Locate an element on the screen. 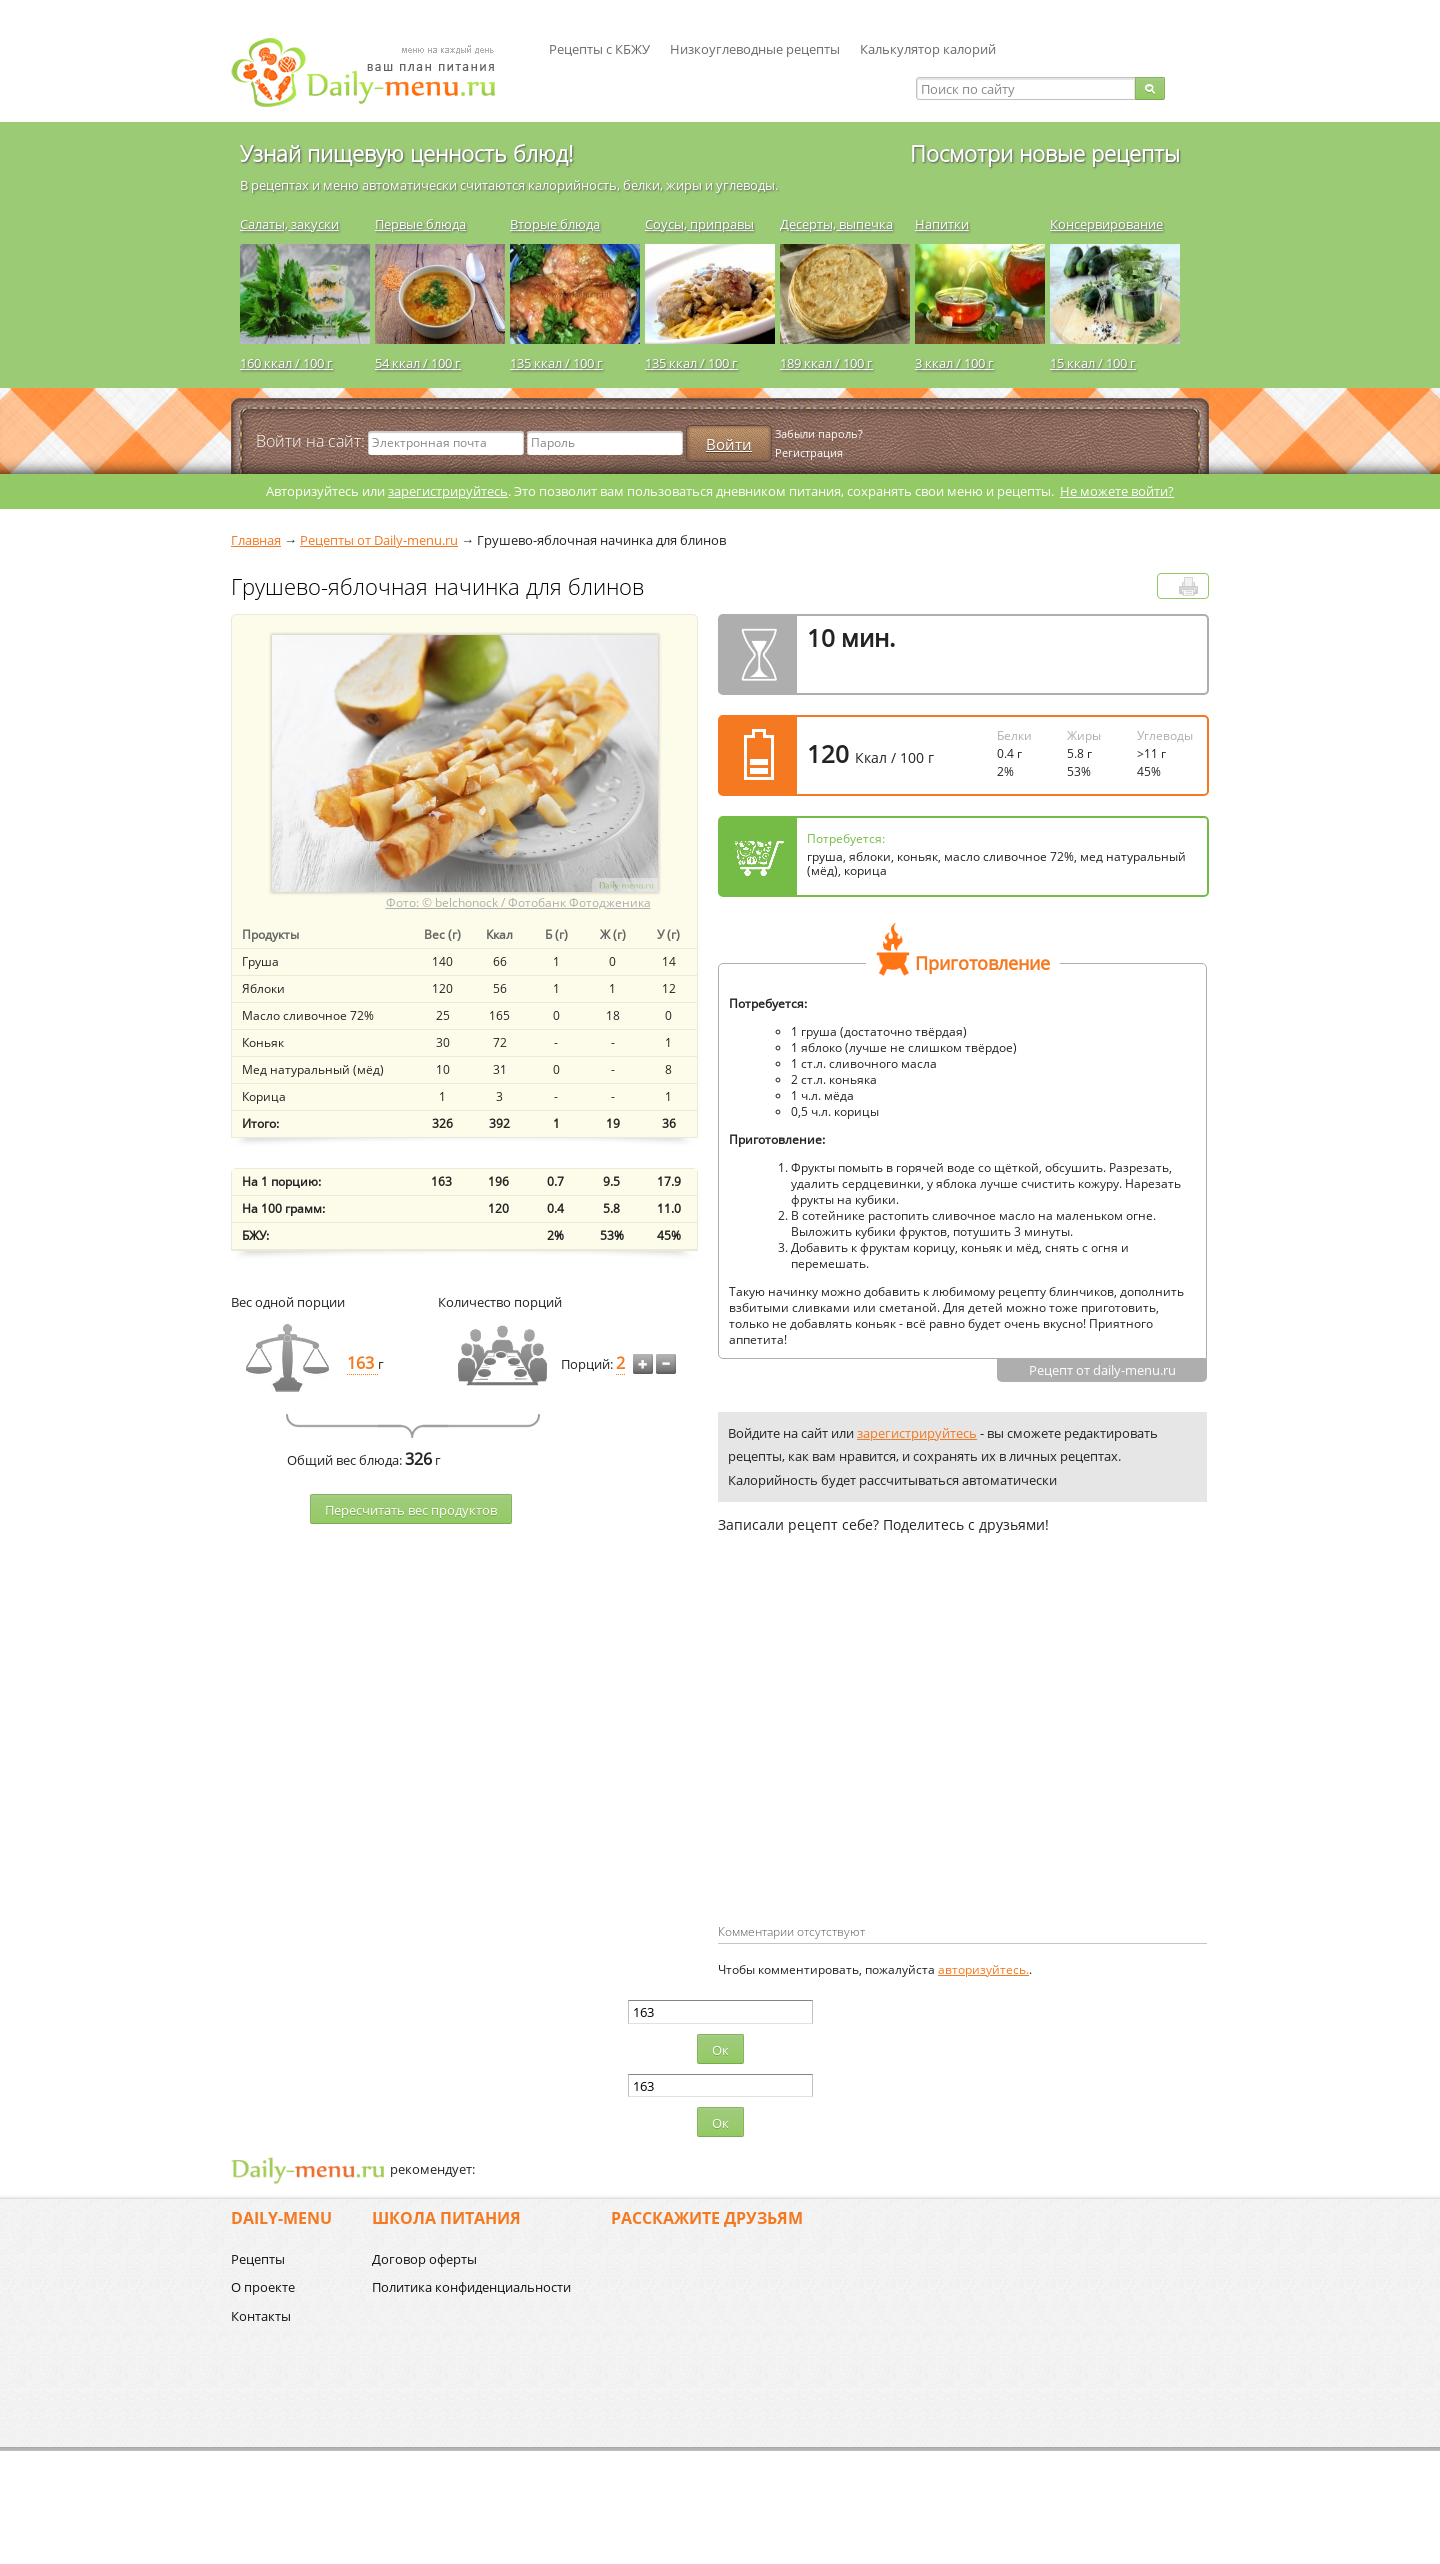 This screenshot has width=1440, height=2564. 54 ккал / 100 г is located at coordinates (418, 363).